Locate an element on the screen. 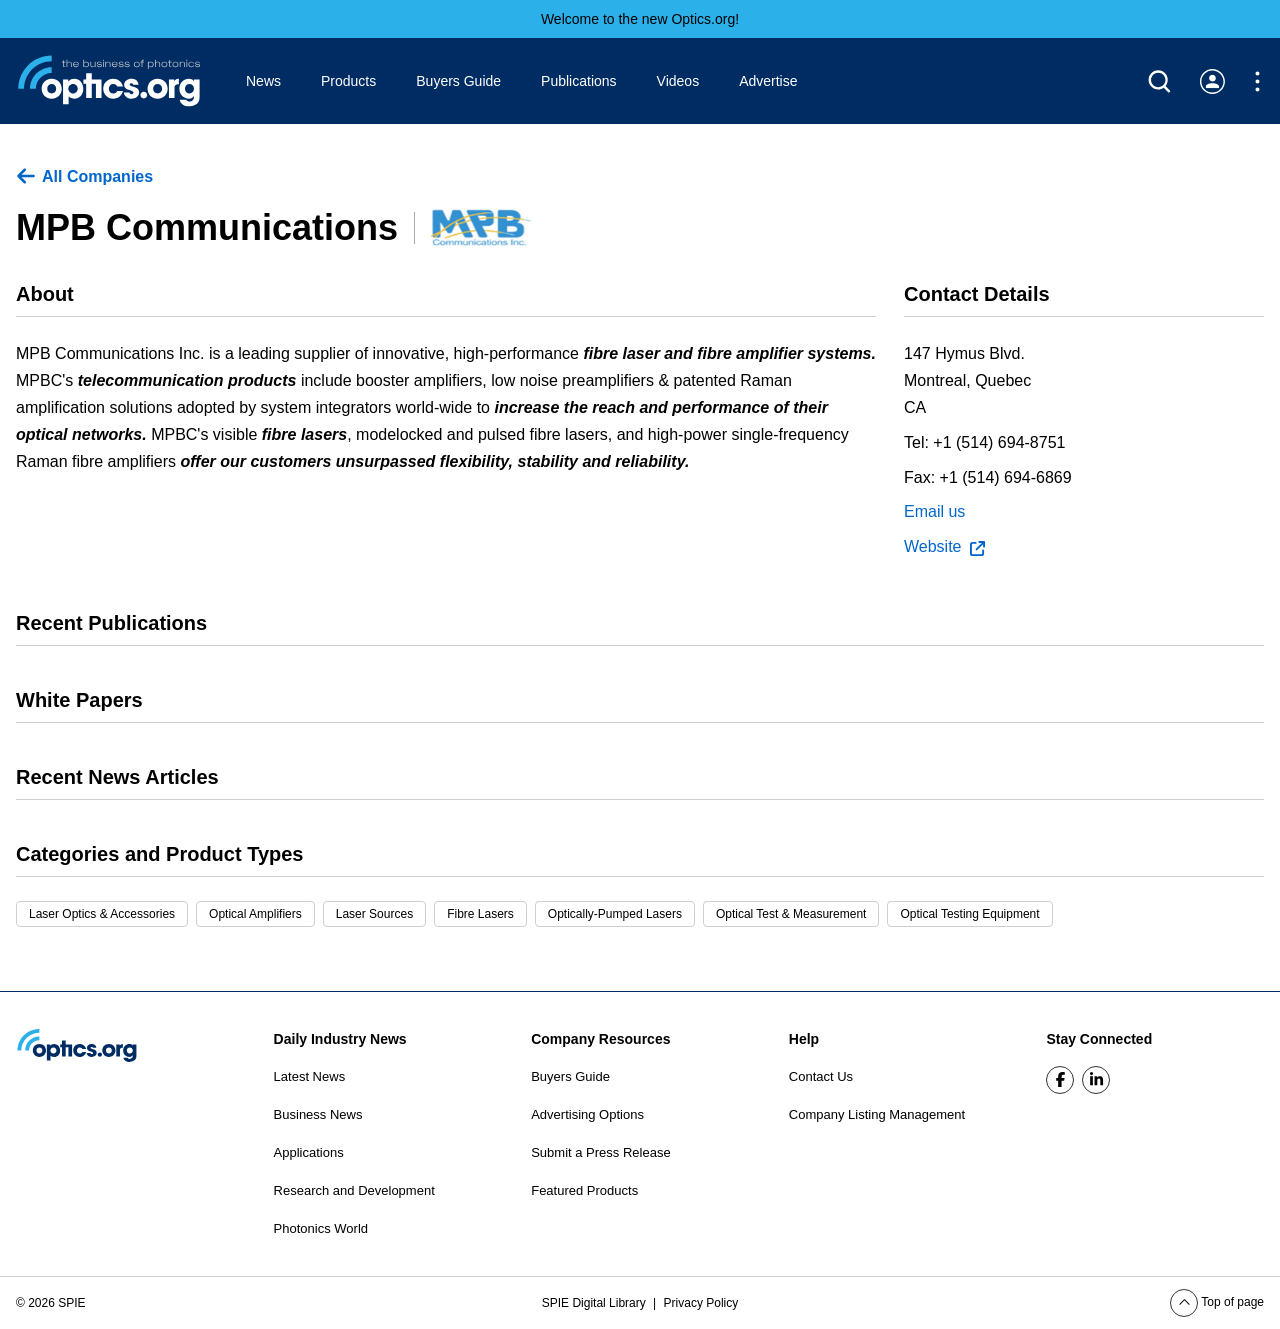 The width and height of the screenshot is (1280, 1329). Business News is located at coordinates (318, 1114).